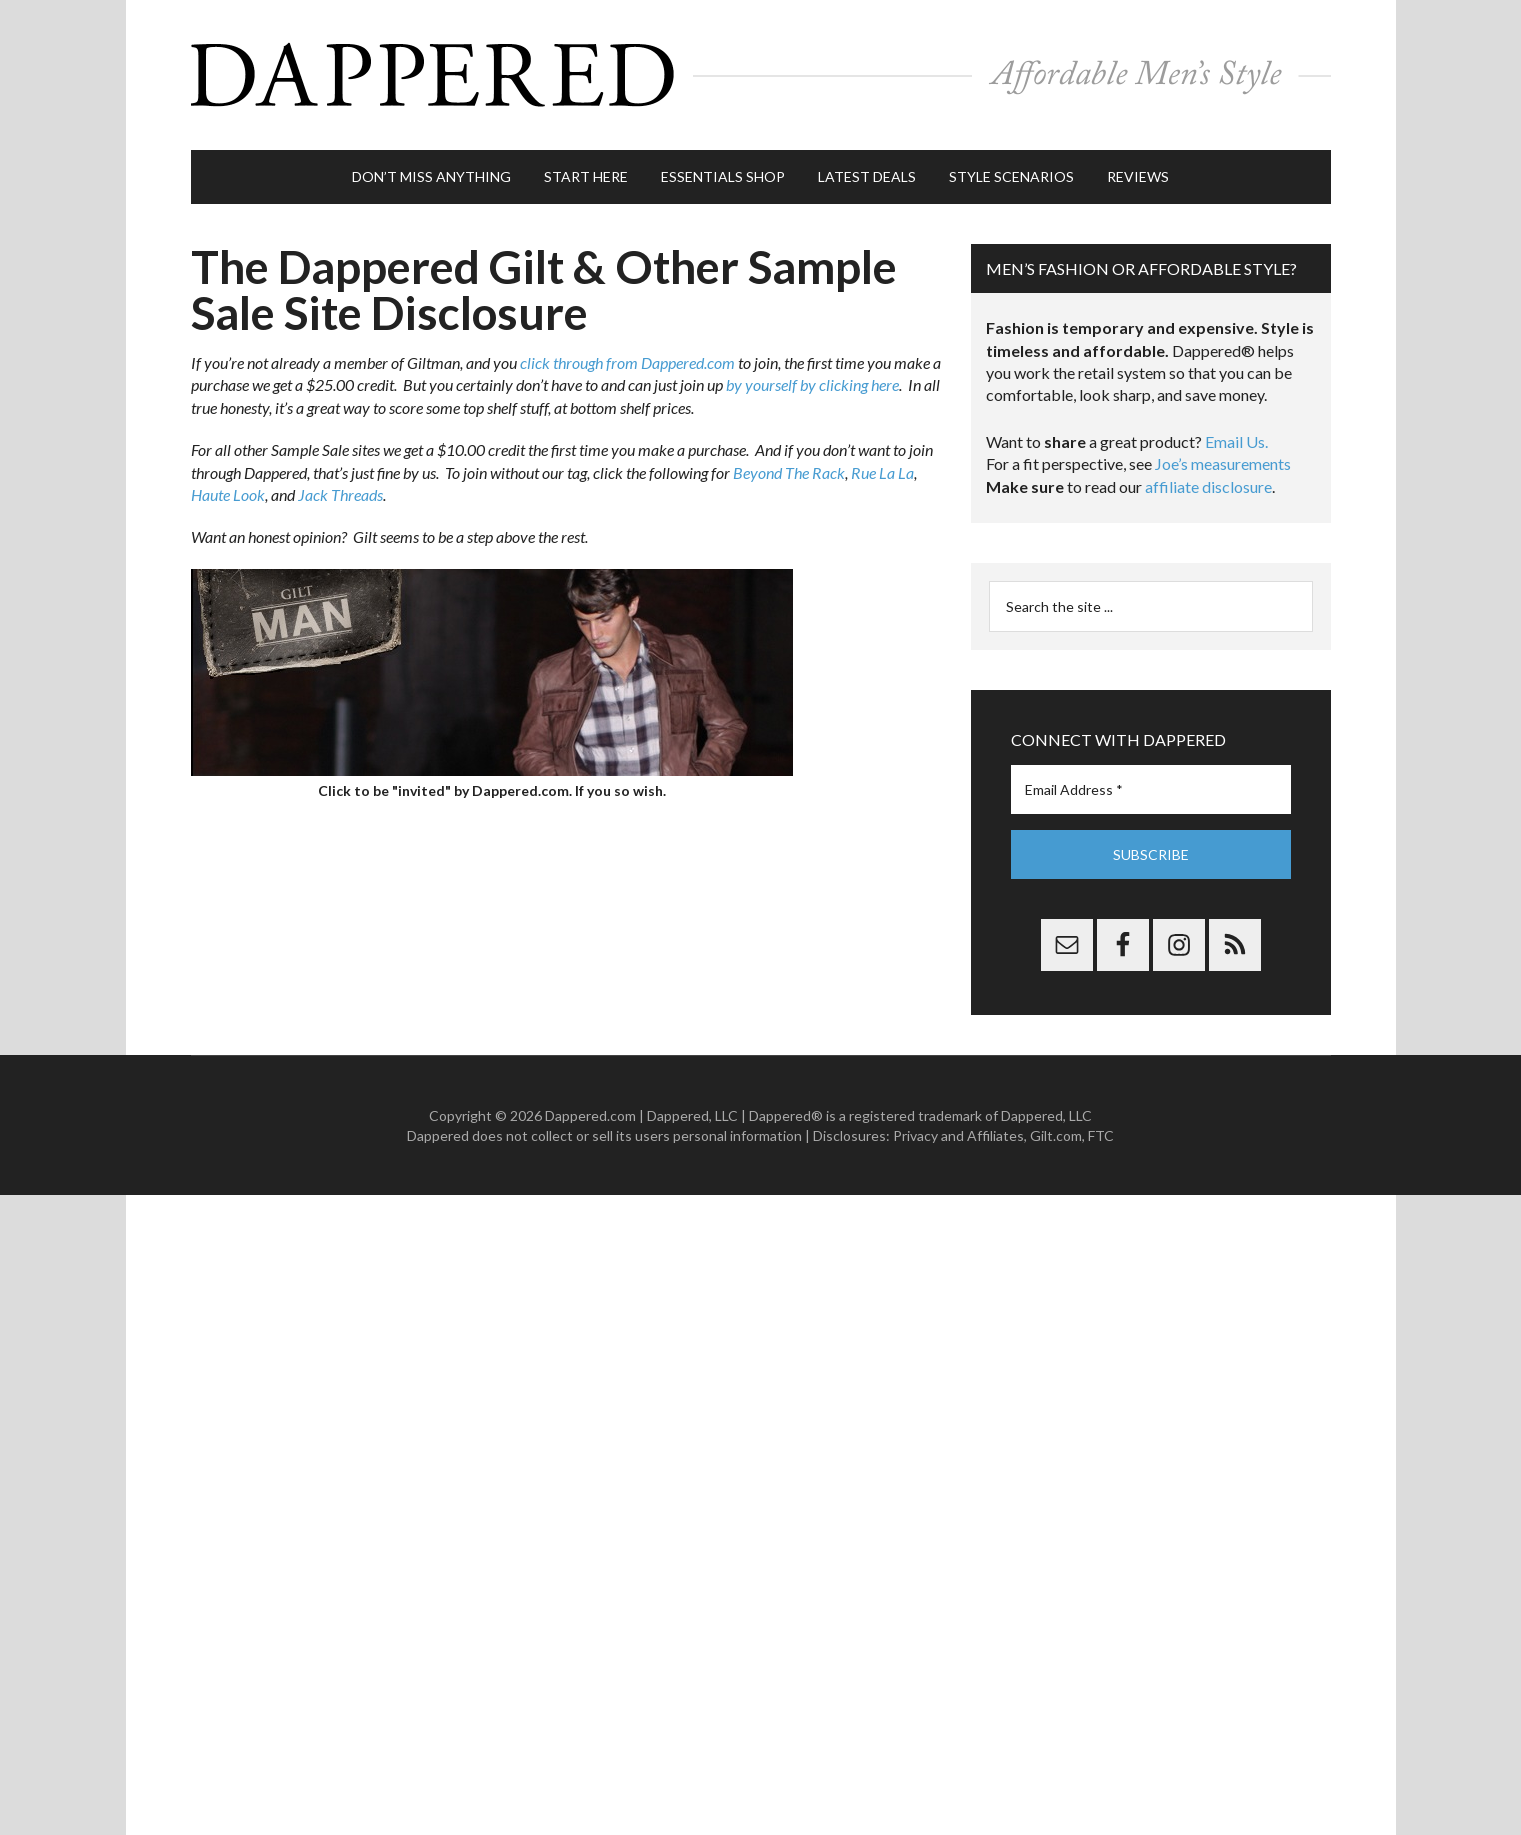  Describe the element at coordinates (340, 494) in the screenshot. I see `Jack Threads` at that location.